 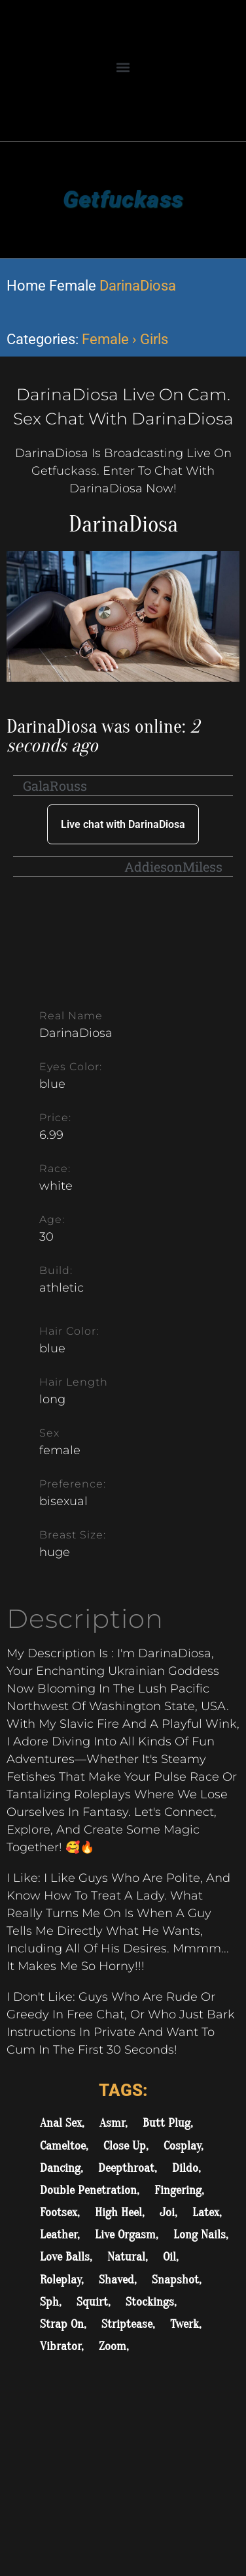 What do you see at coordinates (205, 2212) in the screenshot?
I see `Latex` at bounding box center [205, 2212].